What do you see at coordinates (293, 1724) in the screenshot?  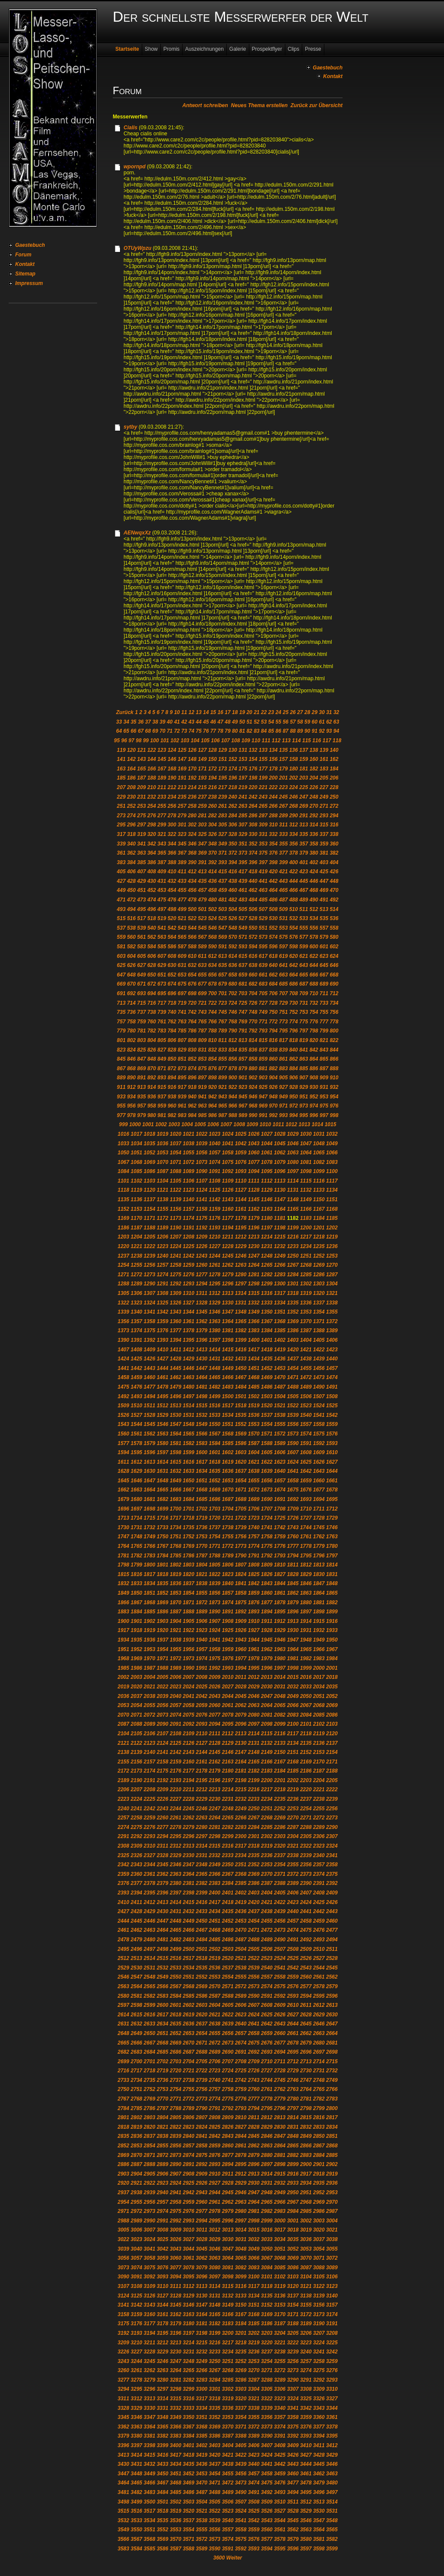 I see `2100` at bounding box center [293, 1724].